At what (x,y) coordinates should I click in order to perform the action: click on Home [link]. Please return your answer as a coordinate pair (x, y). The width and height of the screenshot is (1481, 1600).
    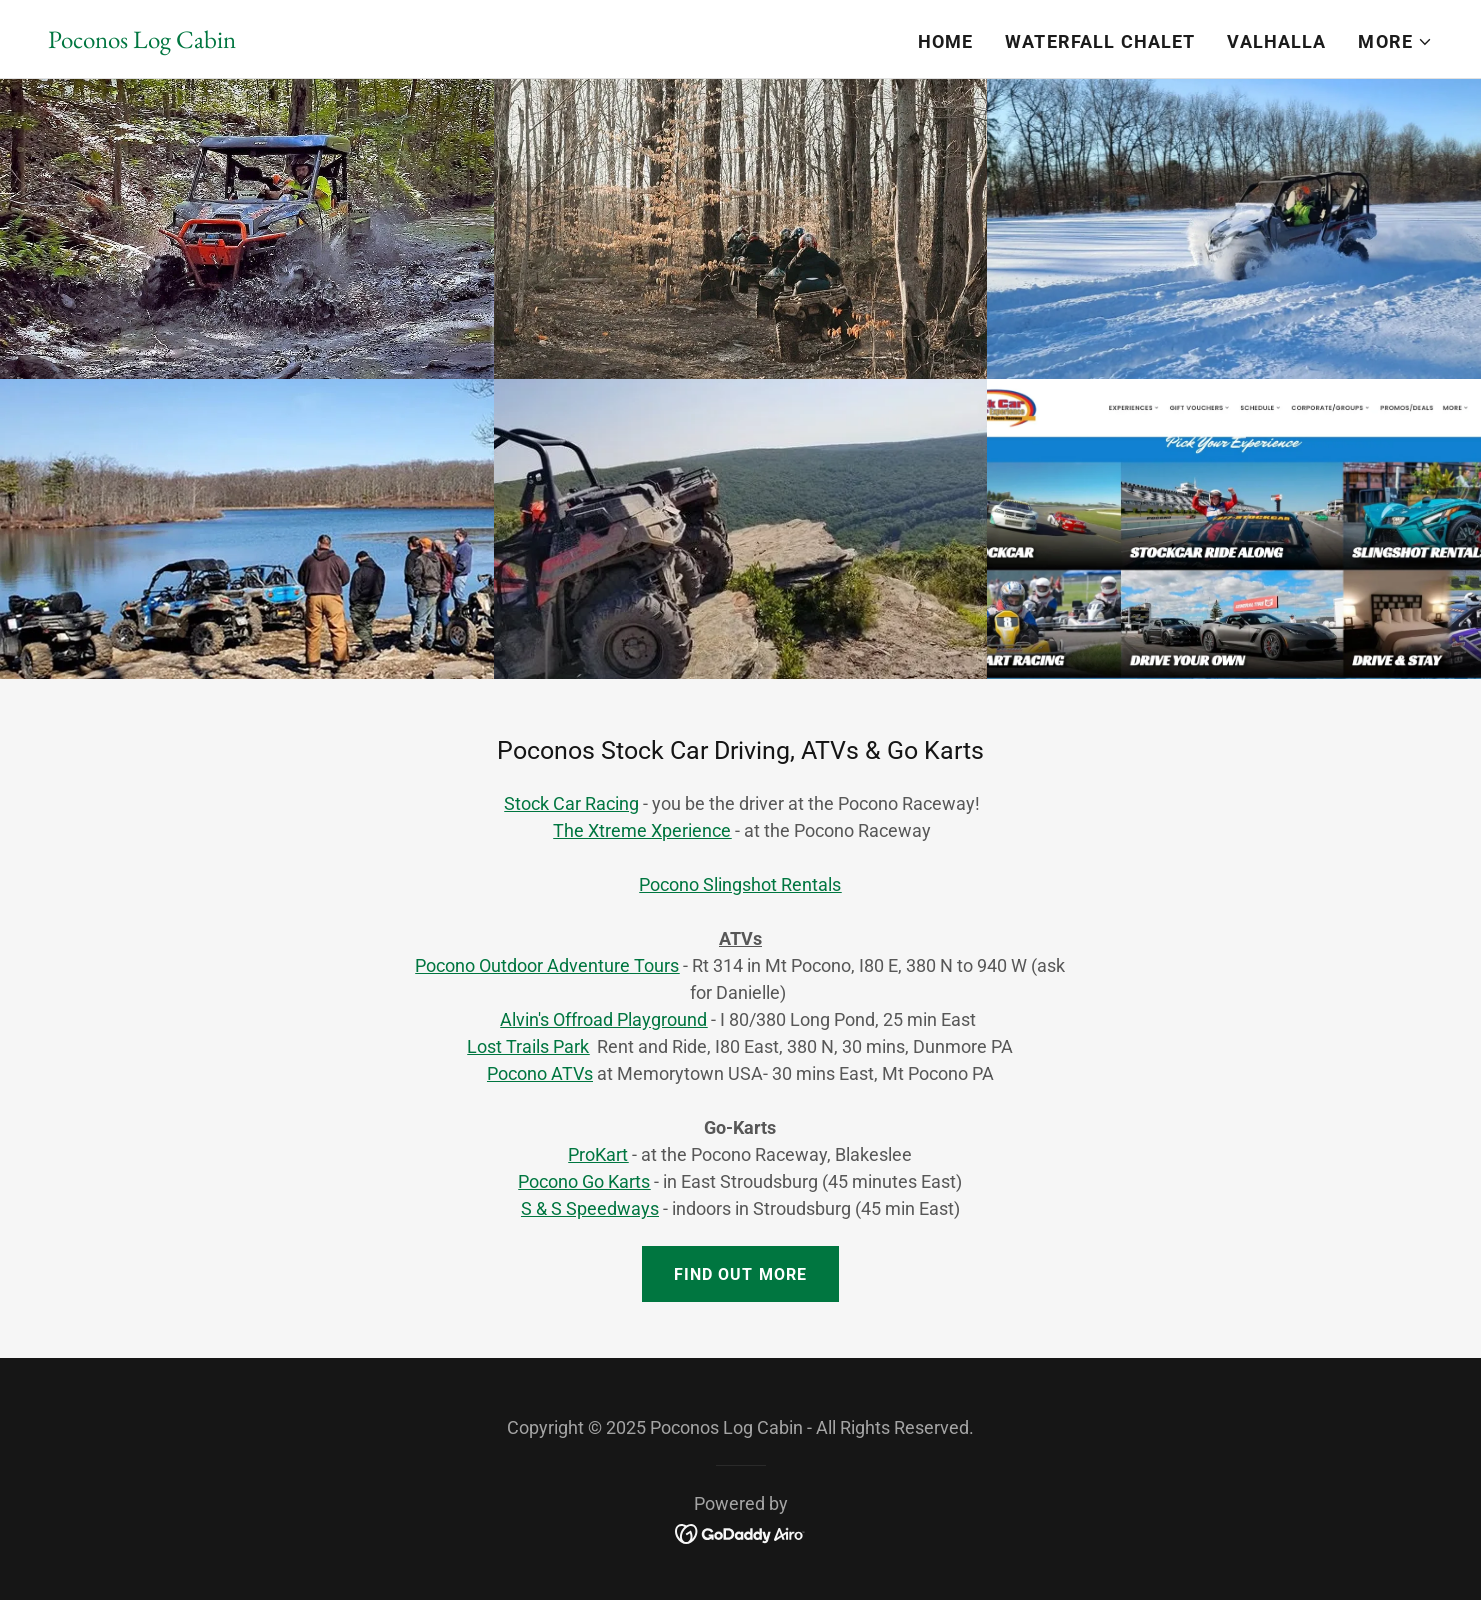
    Looking at the image, I should click on (946, 41).